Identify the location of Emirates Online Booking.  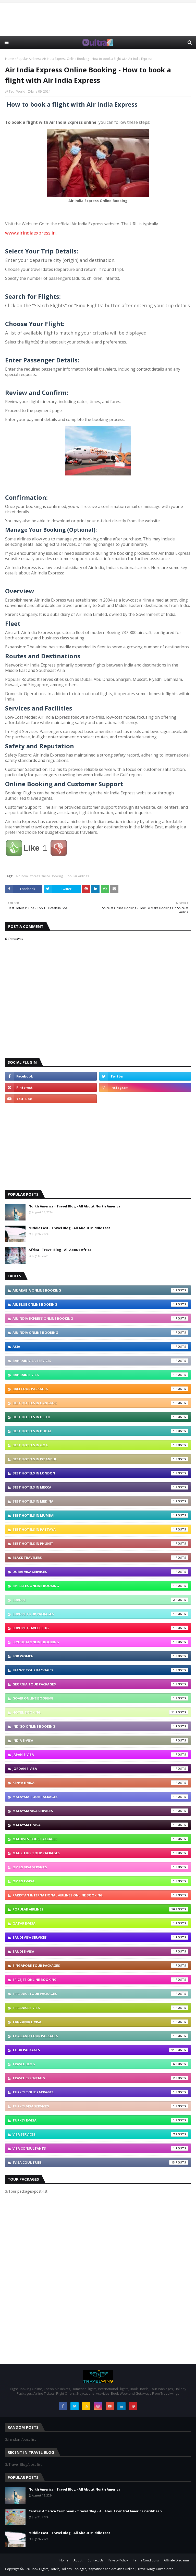
(100, 1585).